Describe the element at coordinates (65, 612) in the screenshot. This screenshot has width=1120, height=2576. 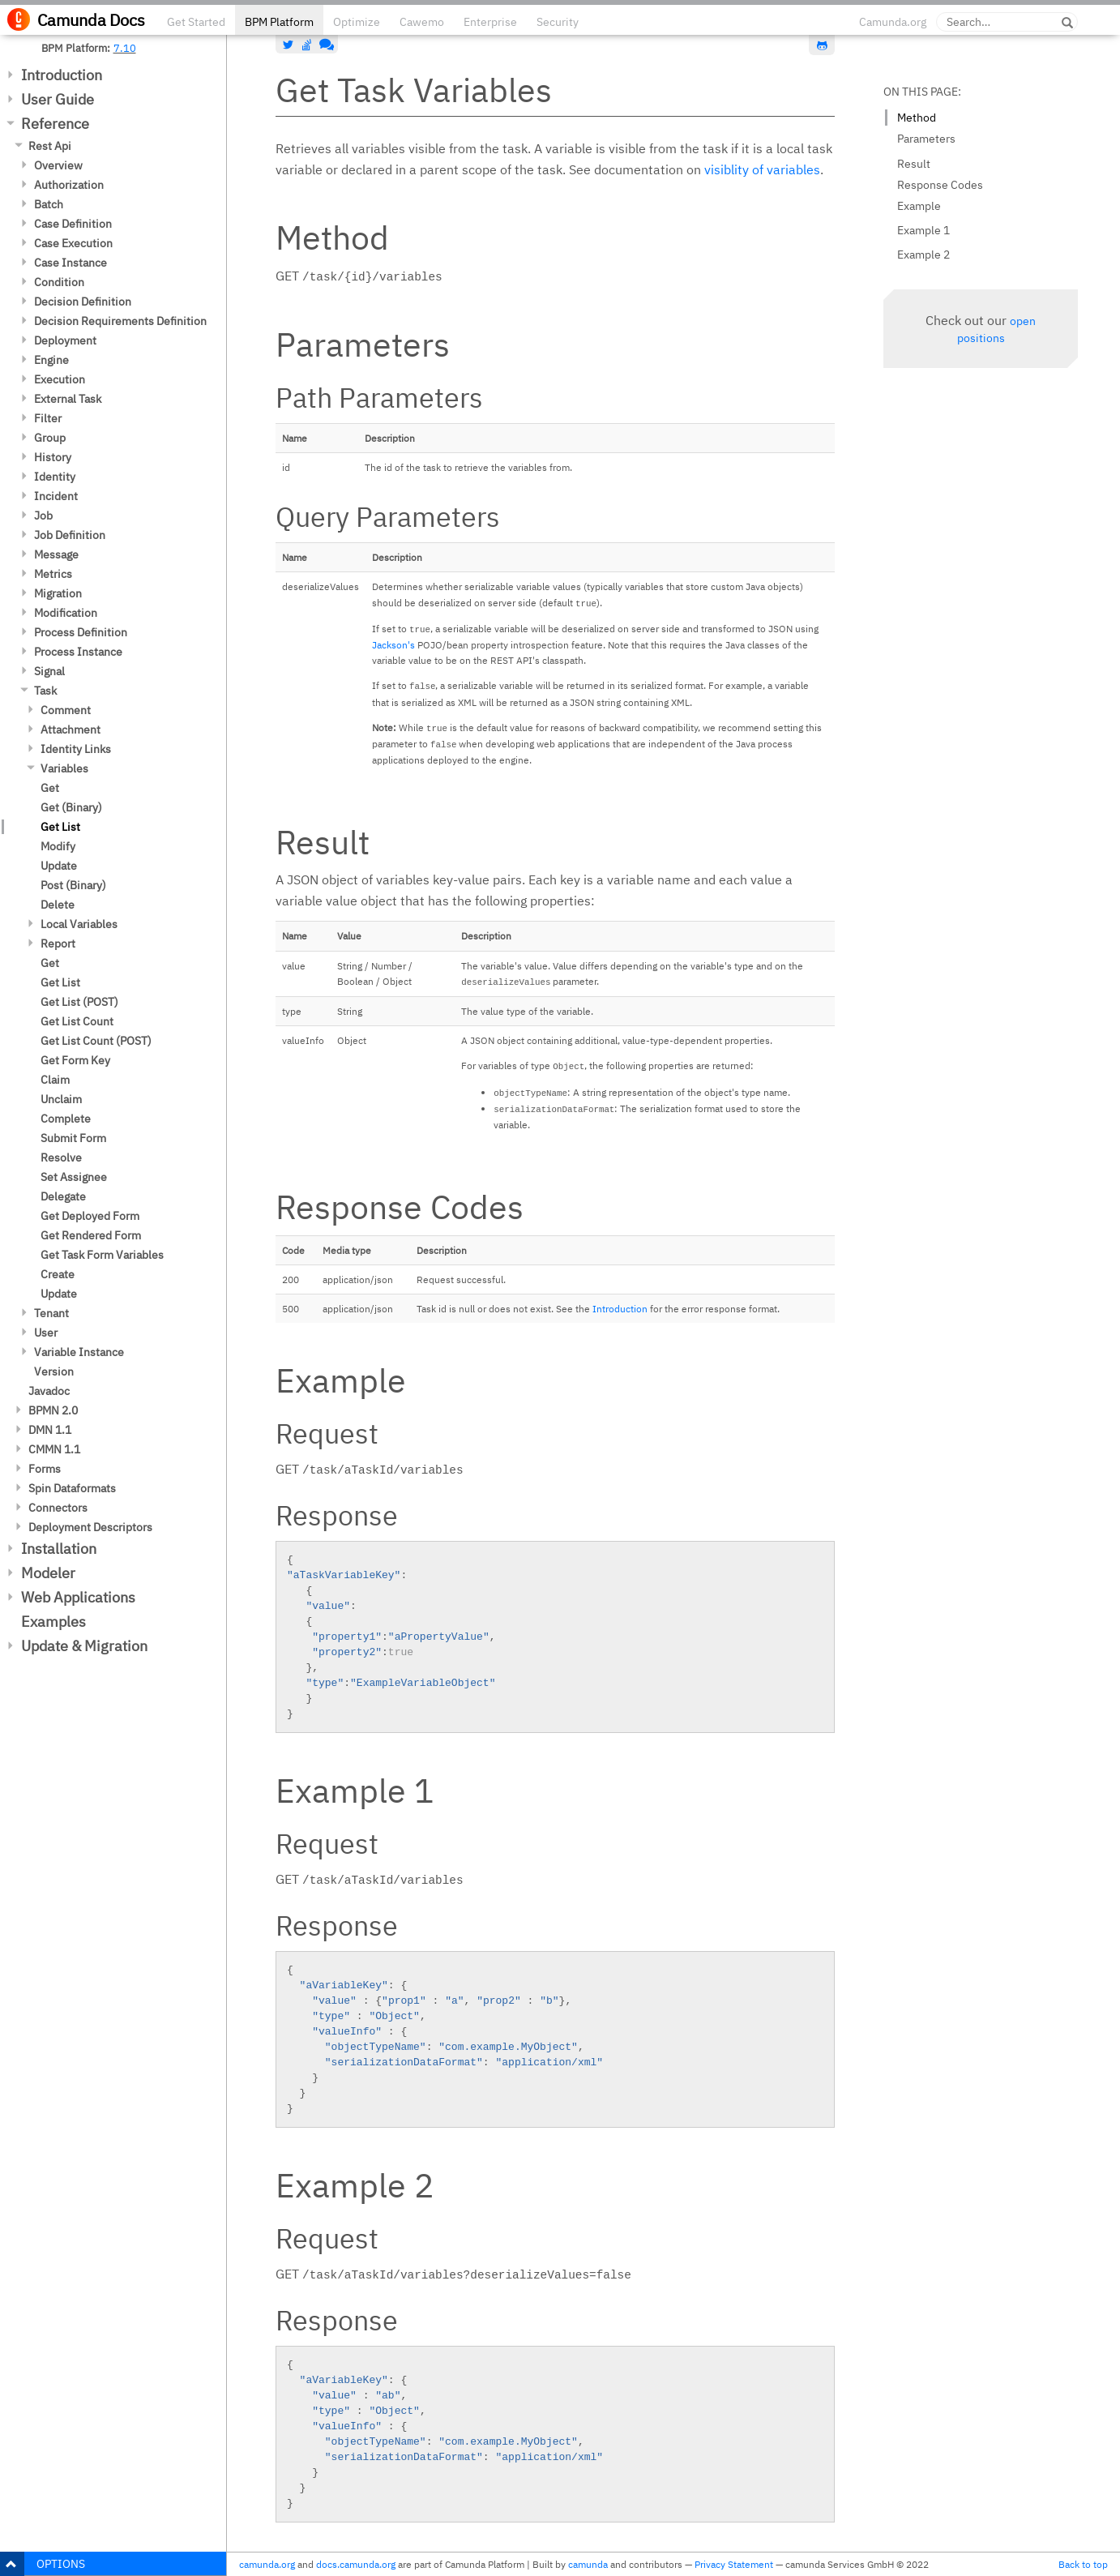
I see `Modification` at that location.